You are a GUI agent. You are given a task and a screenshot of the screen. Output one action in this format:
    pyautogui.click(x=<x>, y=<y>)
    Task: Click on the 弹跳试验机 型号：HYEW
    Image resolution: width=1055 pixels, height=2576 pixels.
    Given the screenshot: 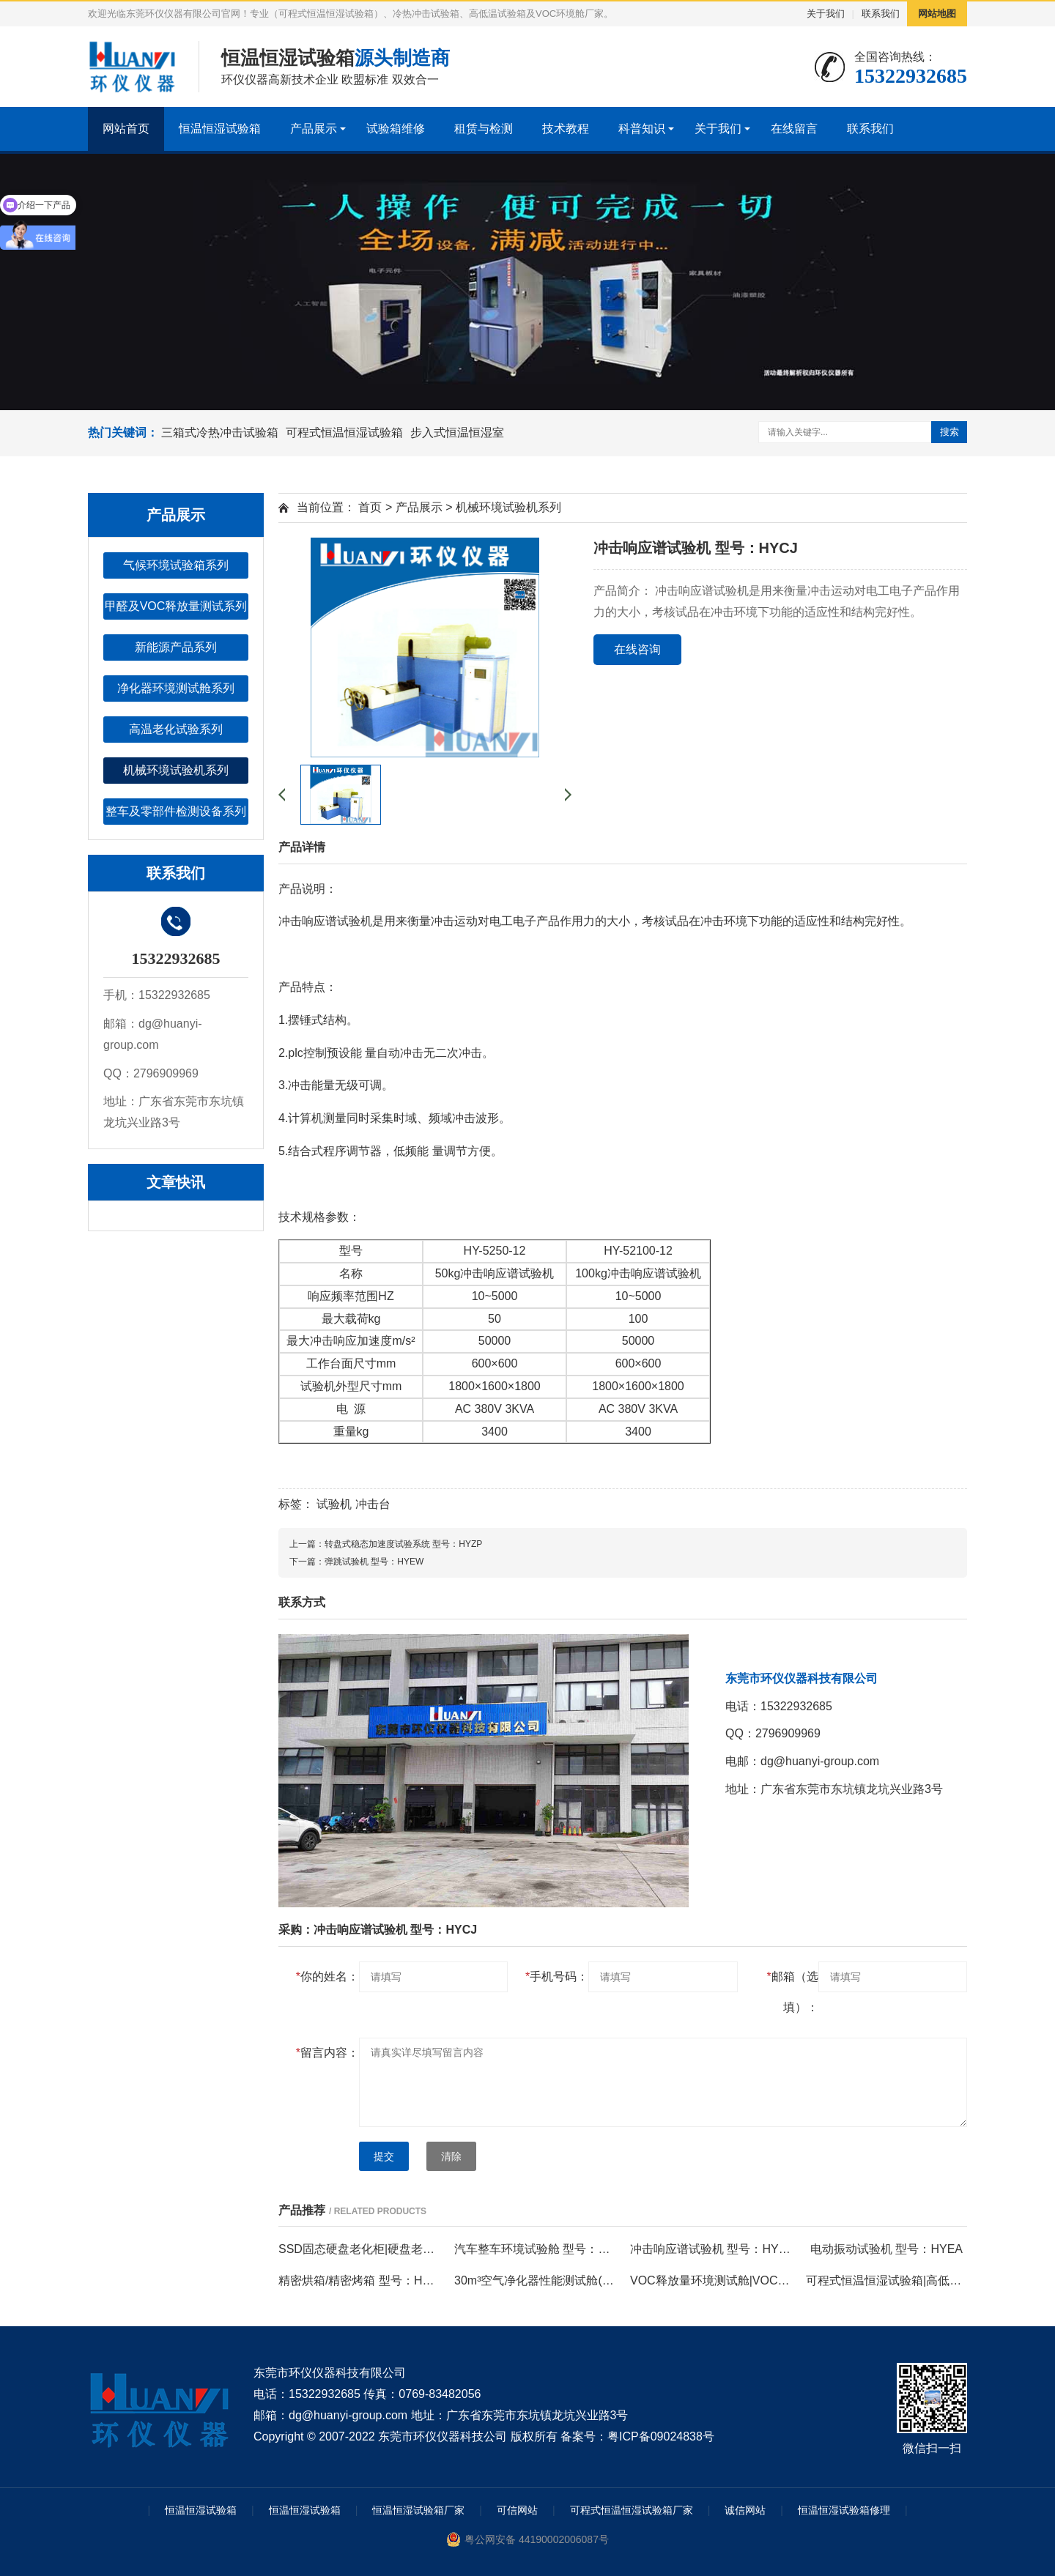 What is the action you would take?
    pyautogui.click(x=374, y=1561)
    